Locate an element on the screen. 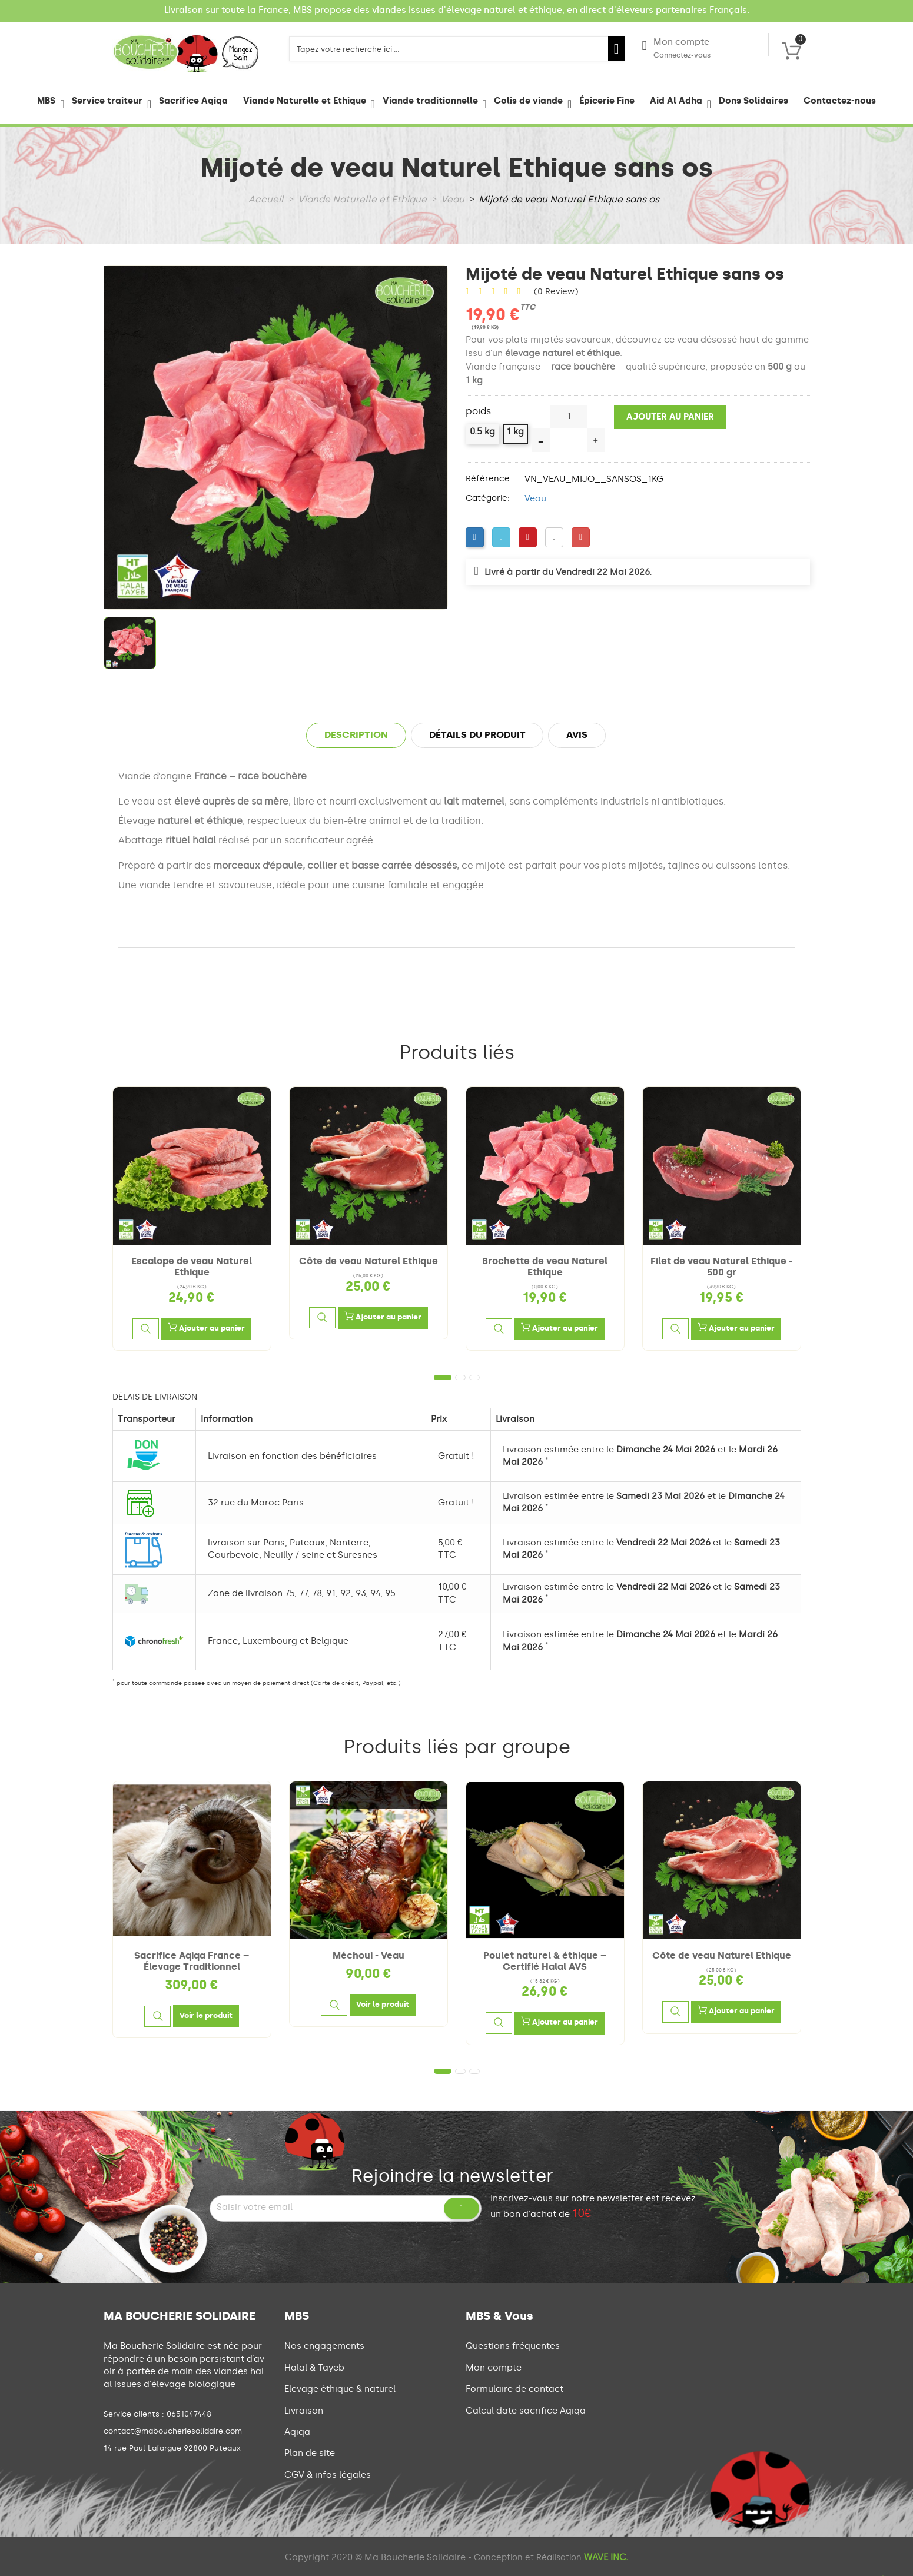 The height and width of the screenshot is (2576, 913). Halal & Tayeb is located at coordinates (314, 2367).